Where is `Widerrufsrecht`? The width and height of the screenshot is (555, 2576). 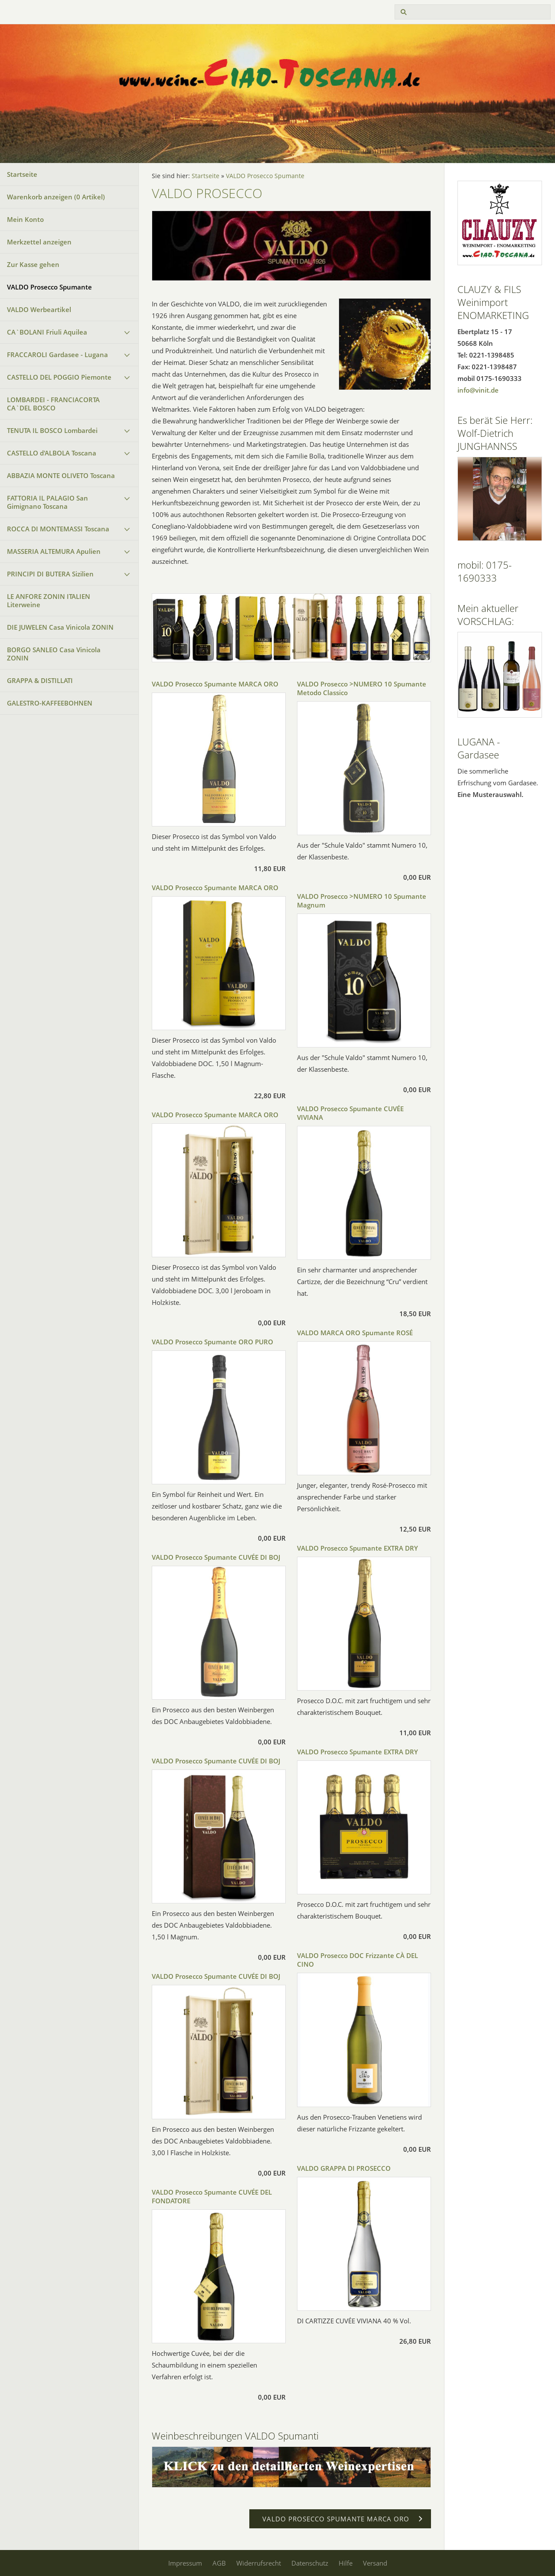
Widerrufsrecht is located at coordinates (258, 2563).